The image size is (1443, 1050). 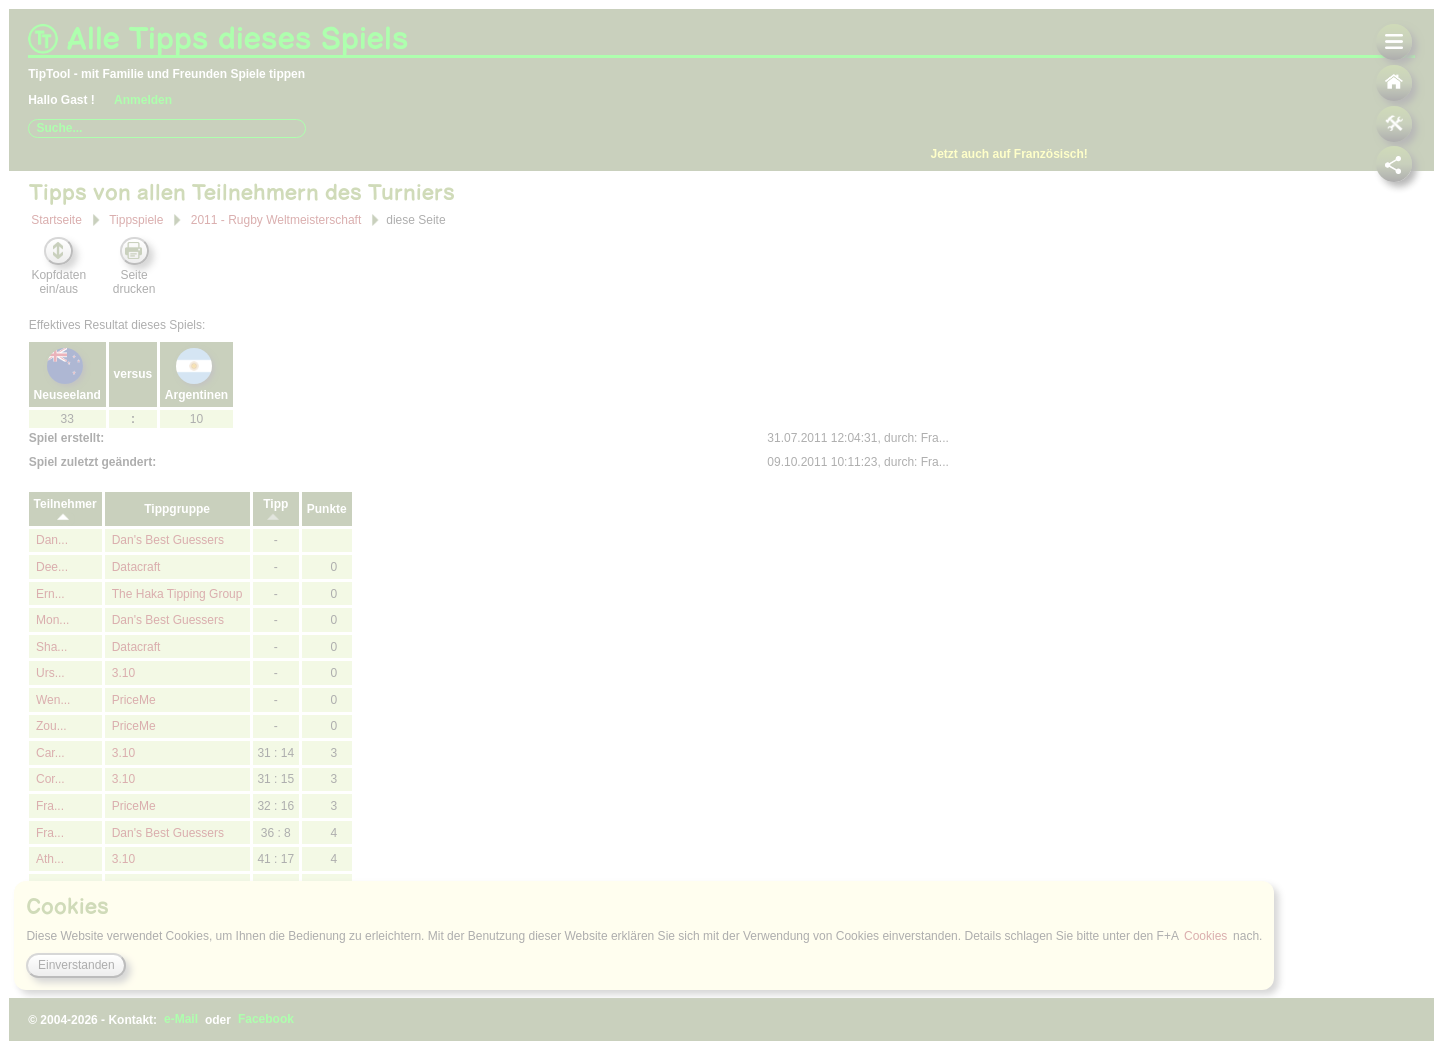 I want to click on Anmelden, so click(x=143, y=100).